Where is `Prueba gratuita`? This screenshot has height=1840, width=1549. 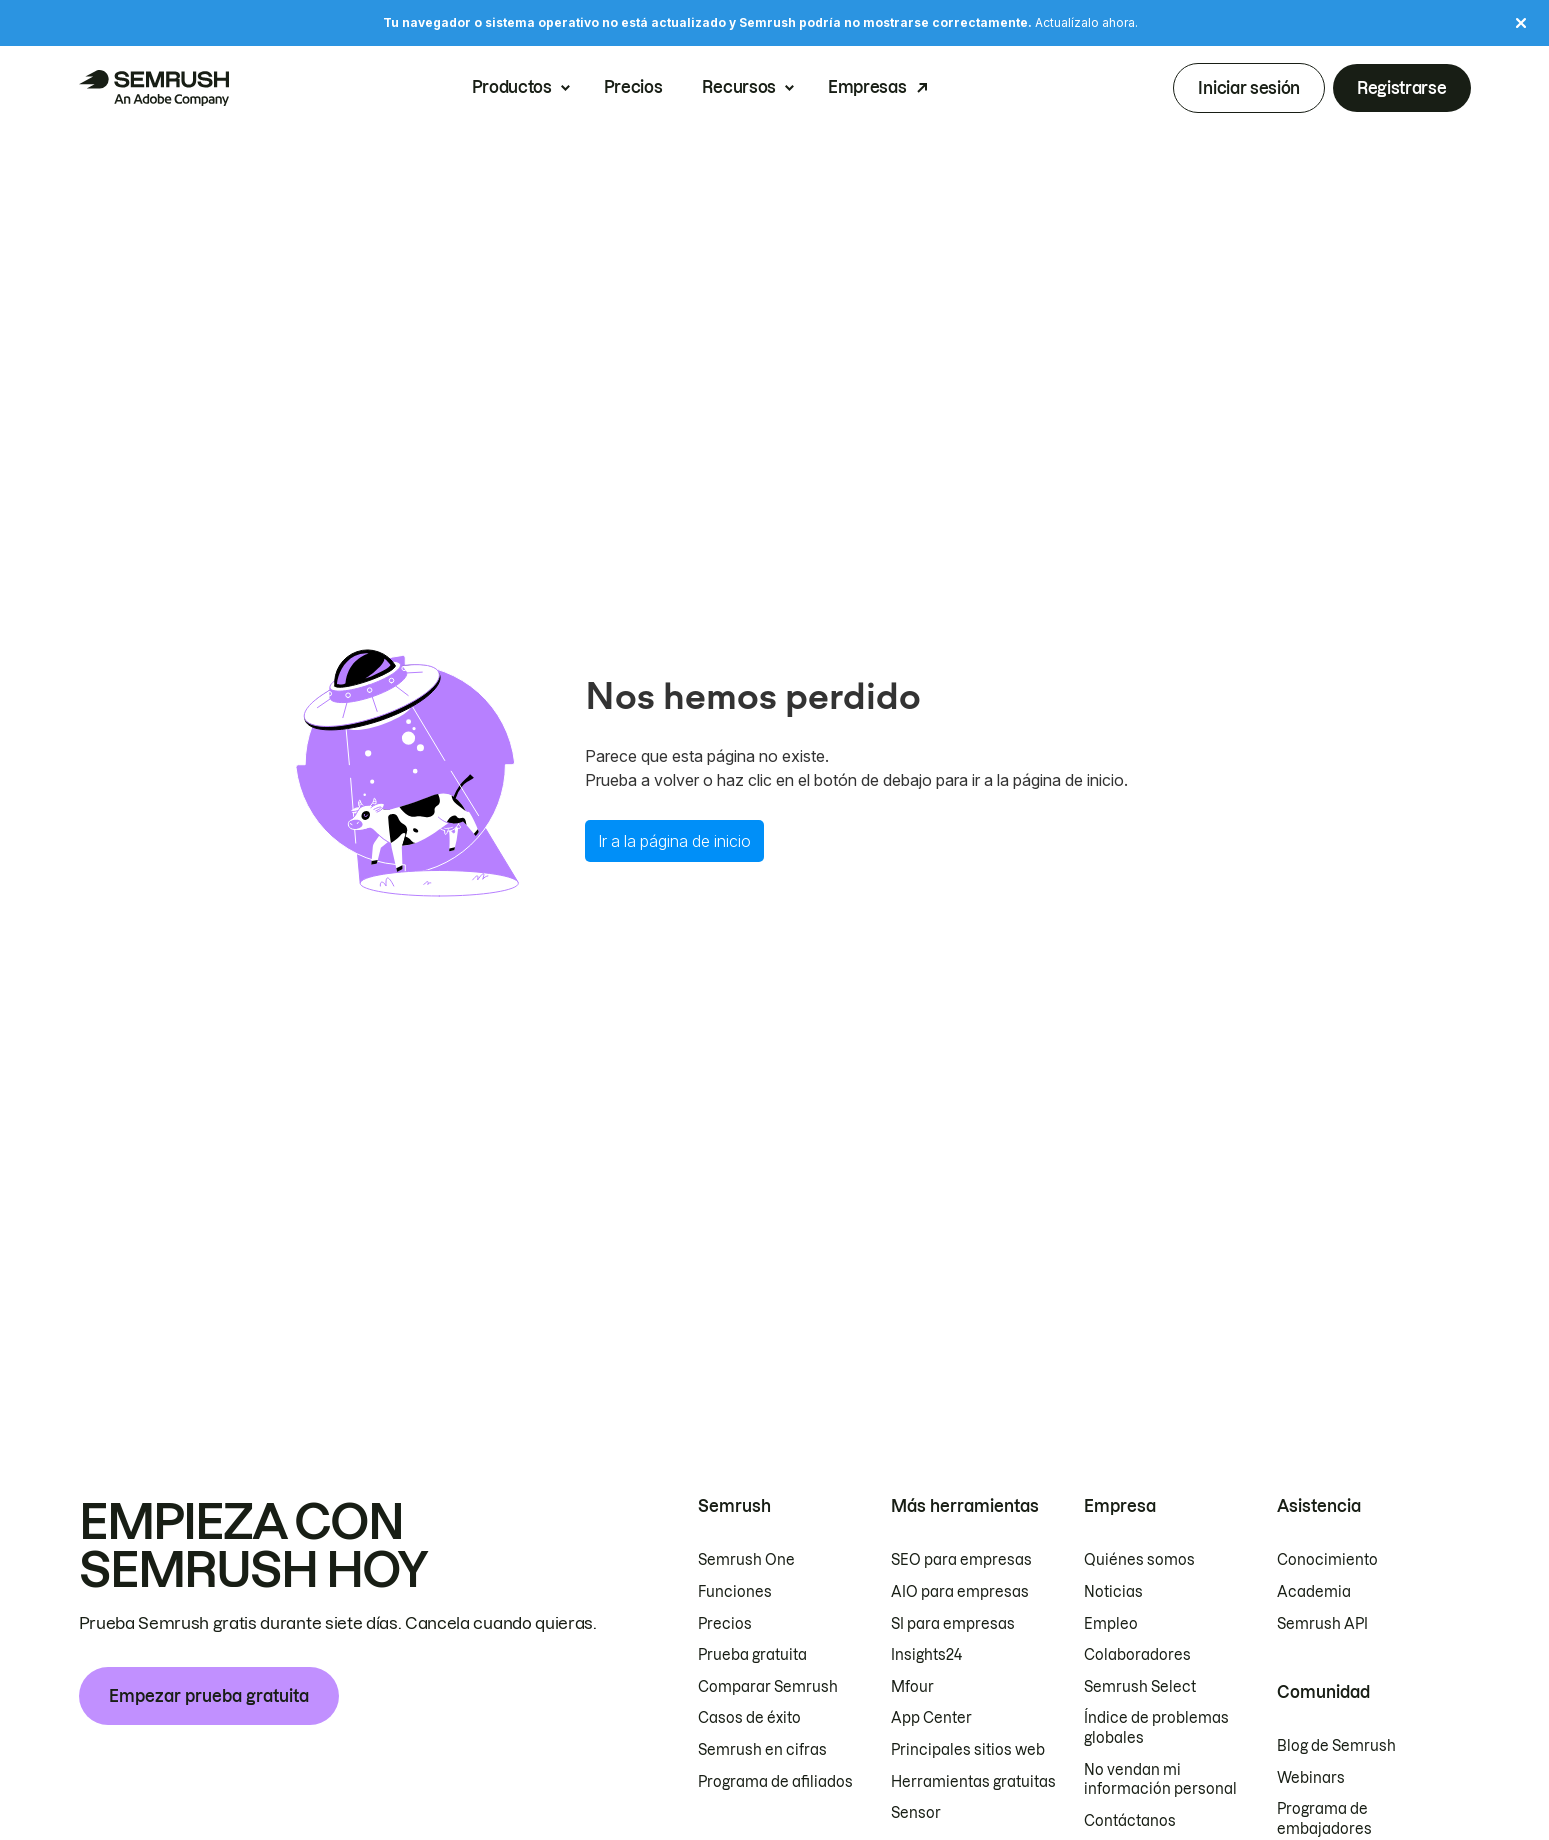 Prueba gratuita is located at coordinates (752, 1655).